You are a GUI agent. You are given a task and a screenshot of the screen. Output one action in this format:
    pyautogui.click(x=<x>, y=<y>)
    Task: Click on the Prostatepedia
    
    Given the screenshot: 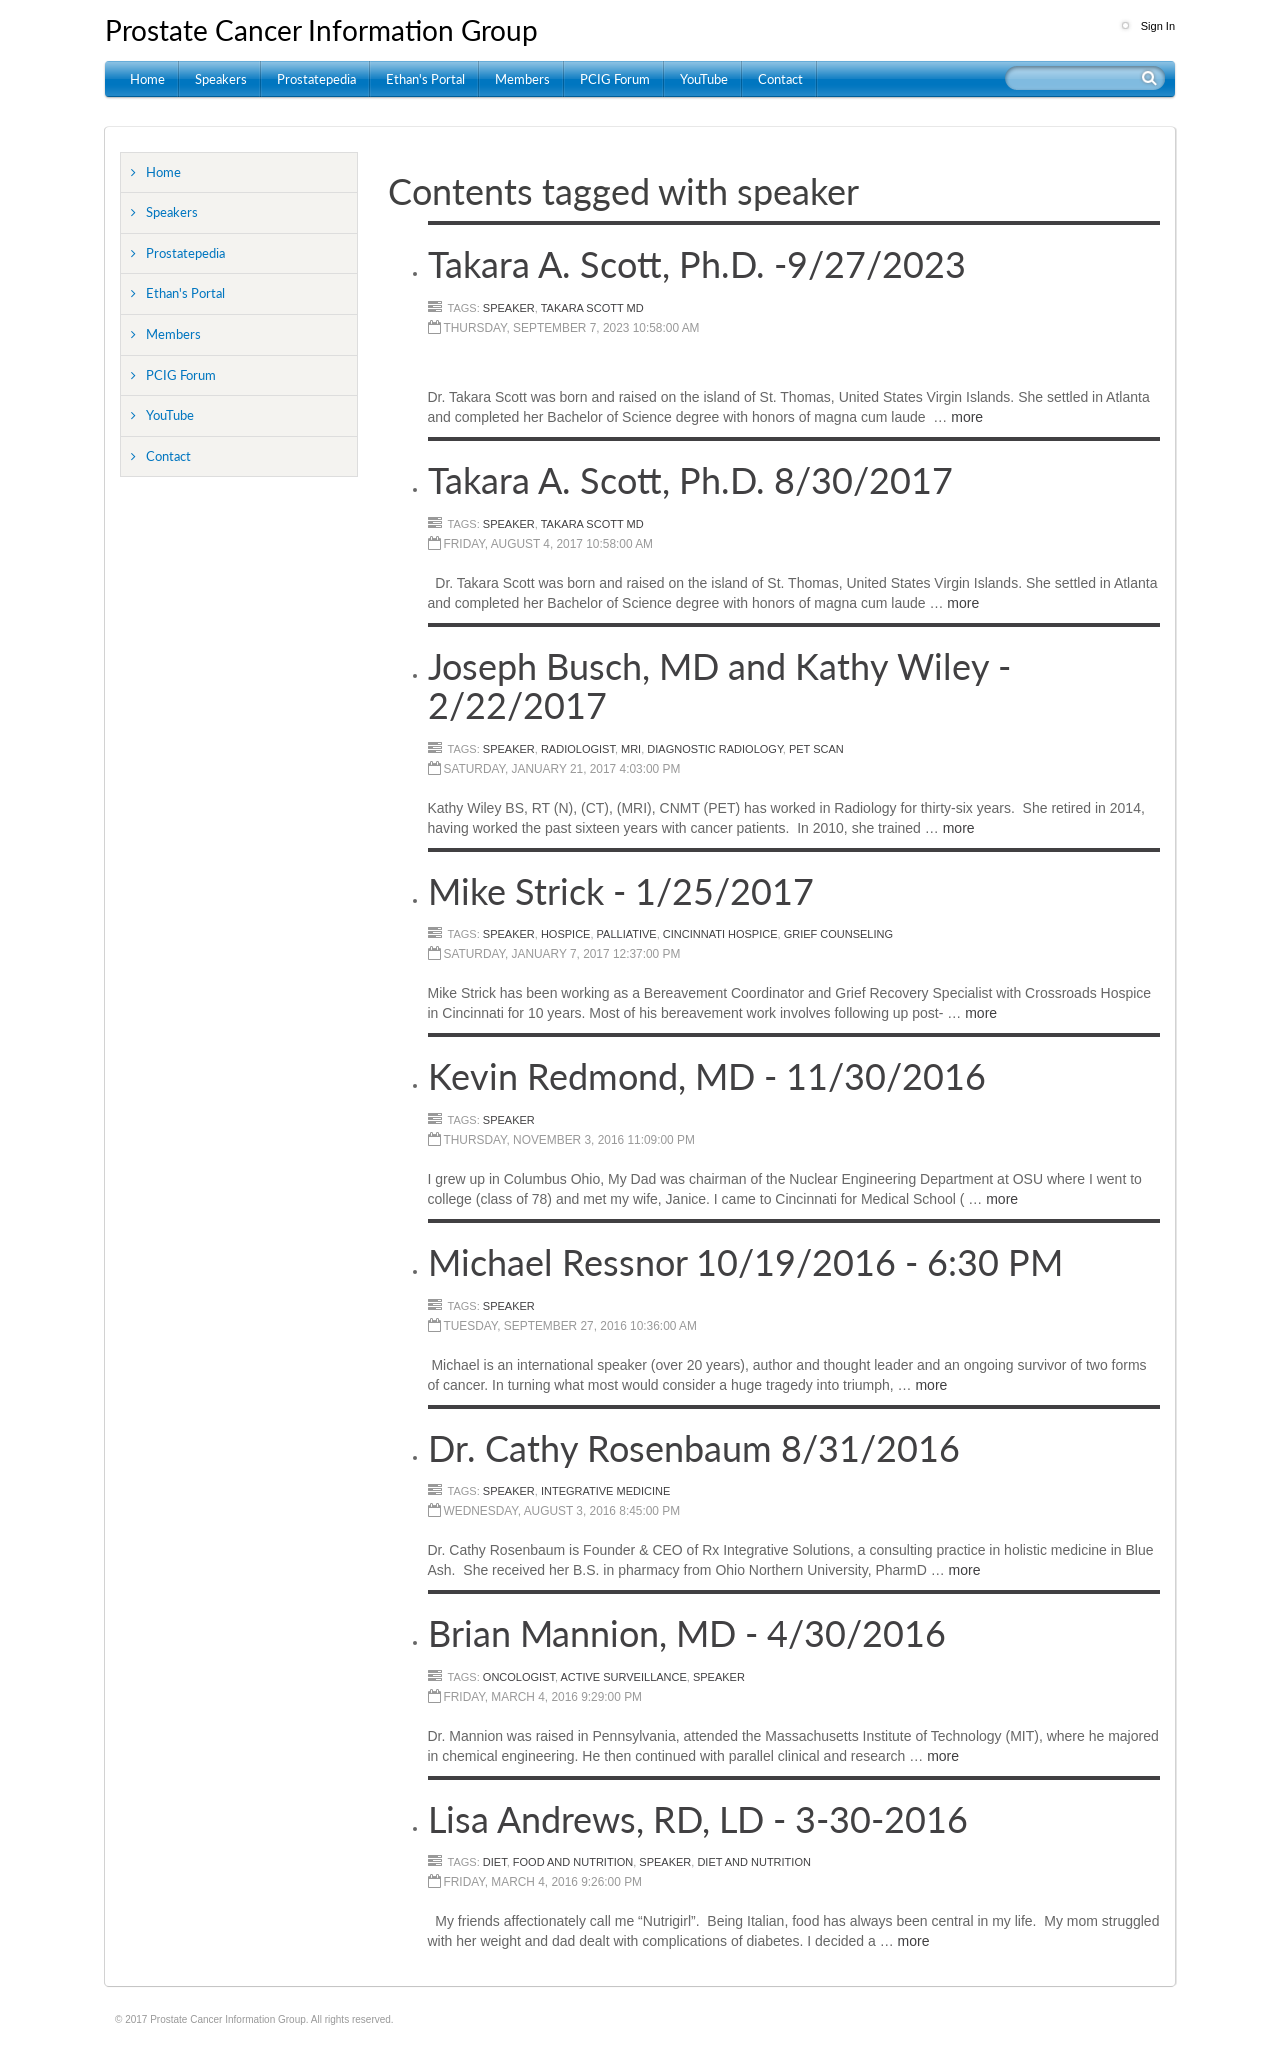 What is the action you would take?
    pyautogui.click(x=316, y=79)
    